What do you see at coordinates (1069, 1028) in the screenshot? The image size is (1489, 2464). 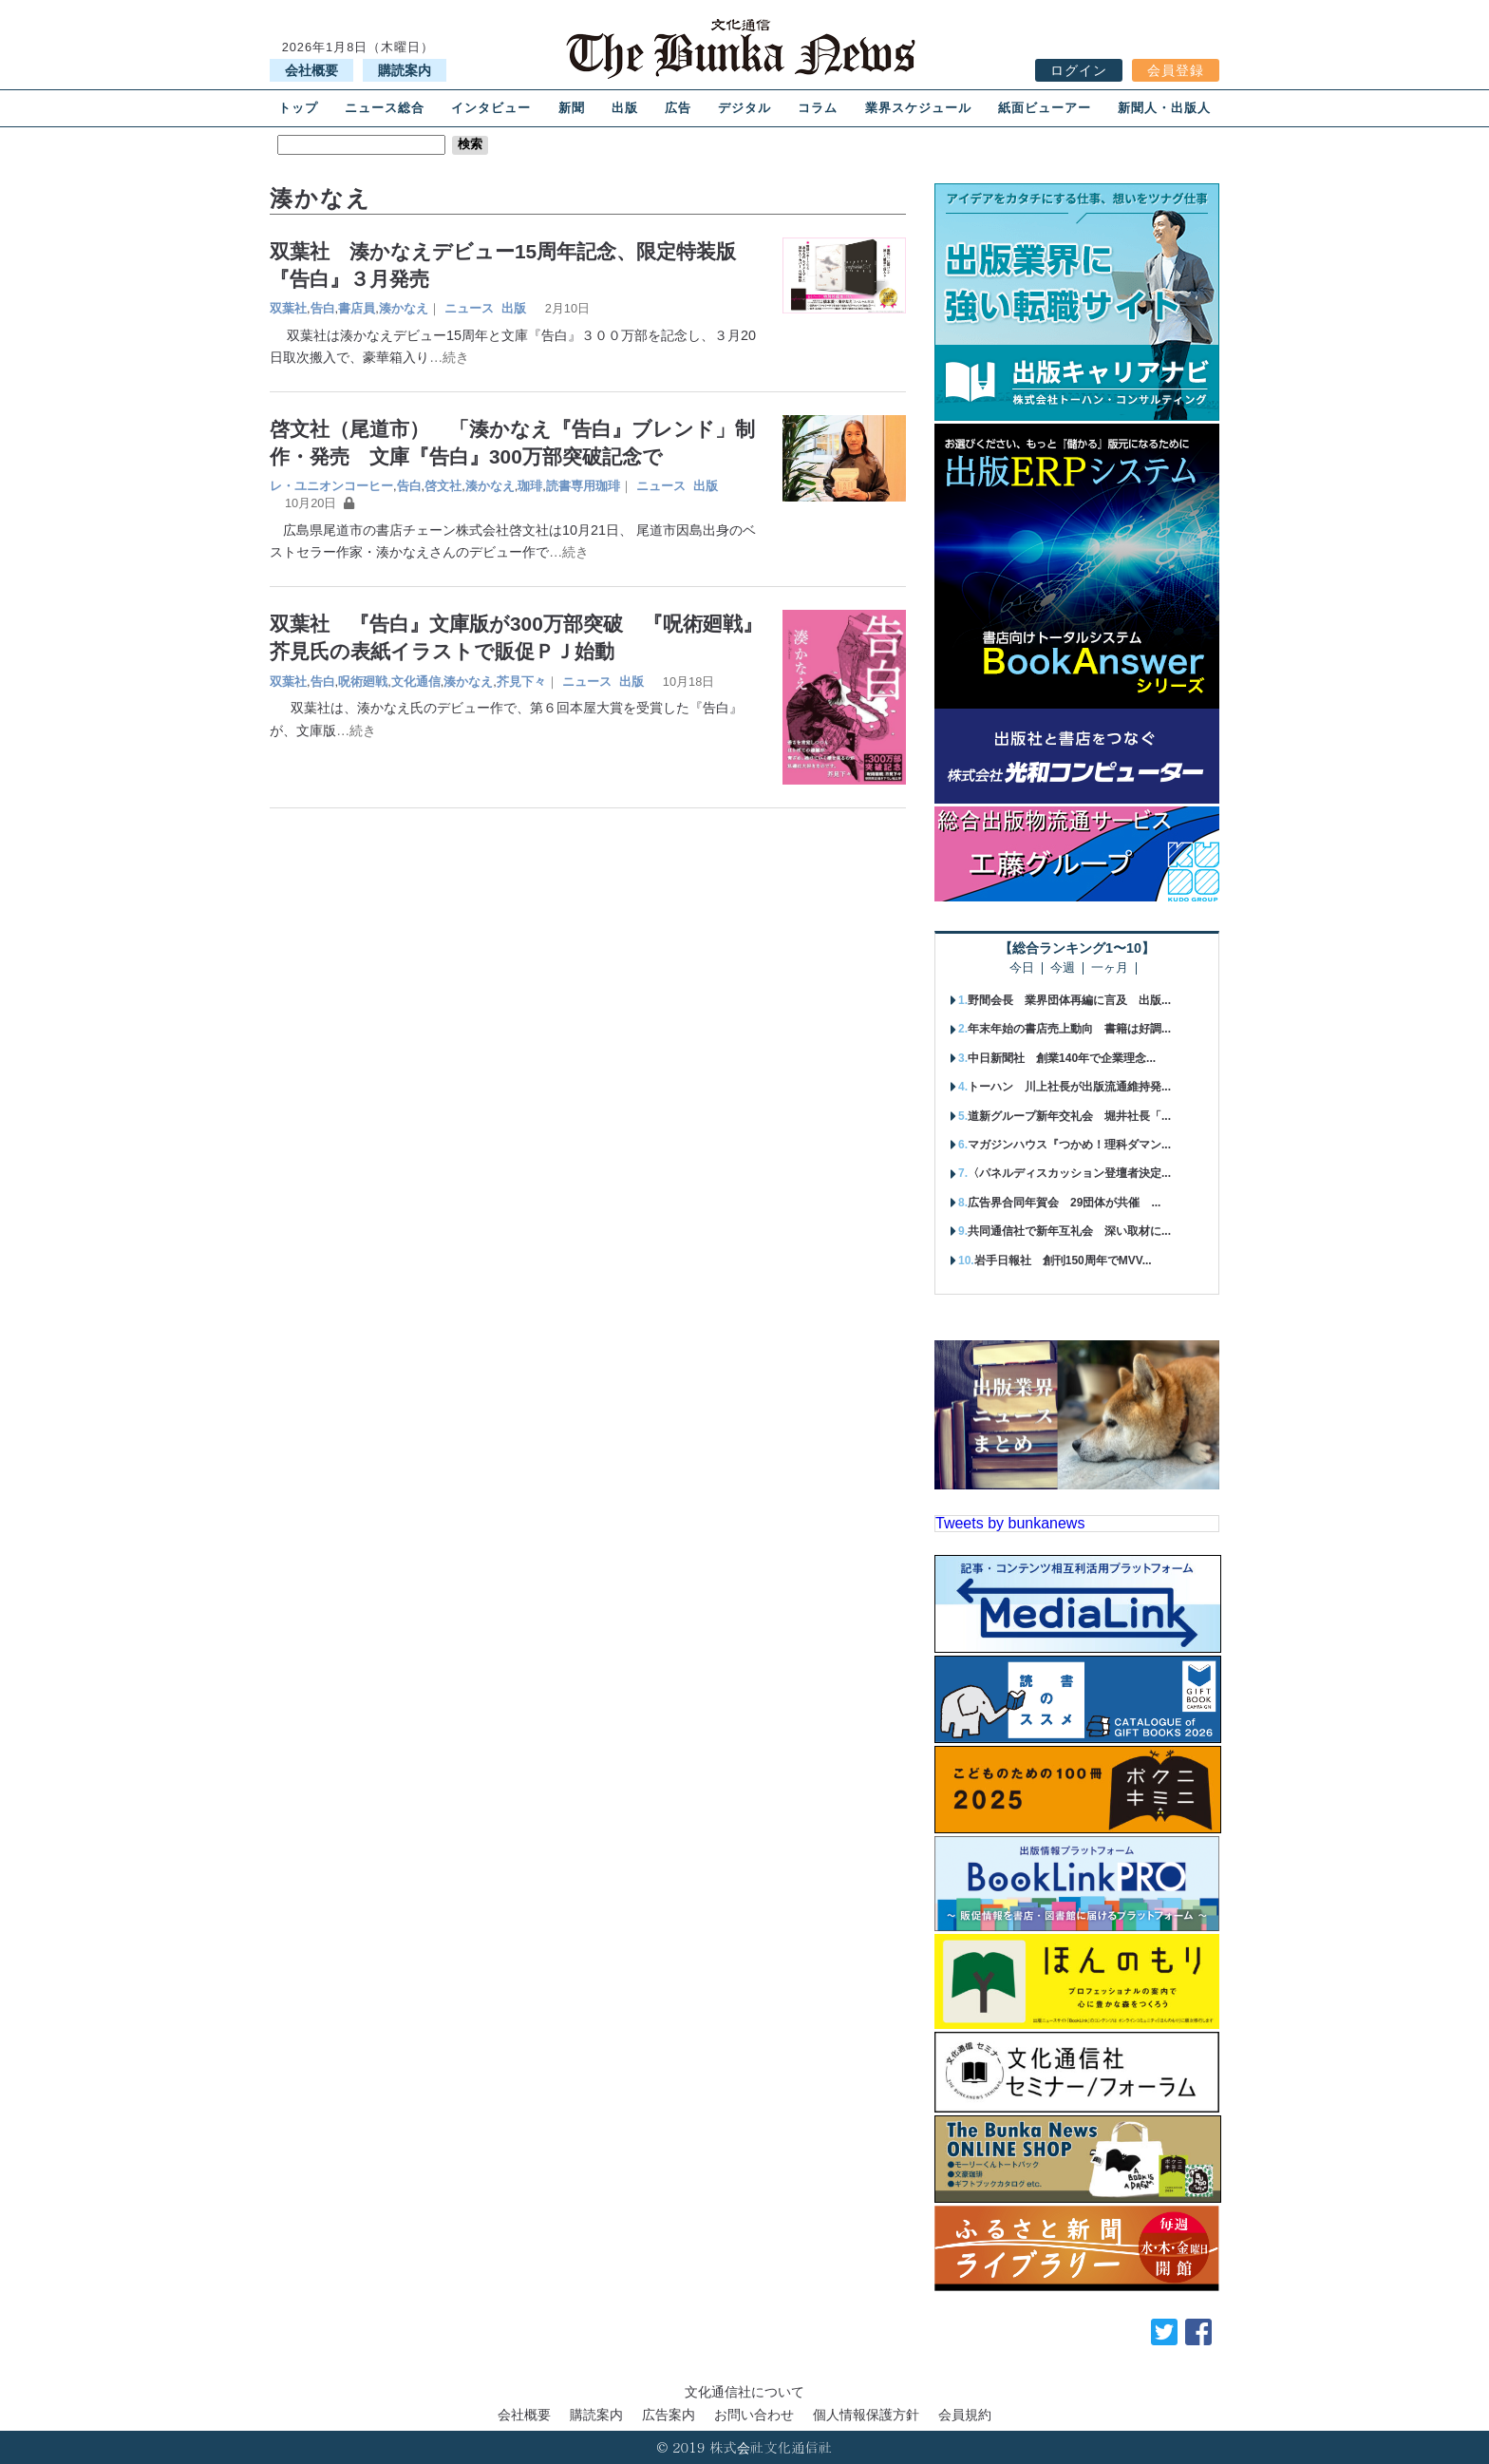 I see `年末年始の書店売上動向 書籍は好調...` at bounding box center [1069, 1028].